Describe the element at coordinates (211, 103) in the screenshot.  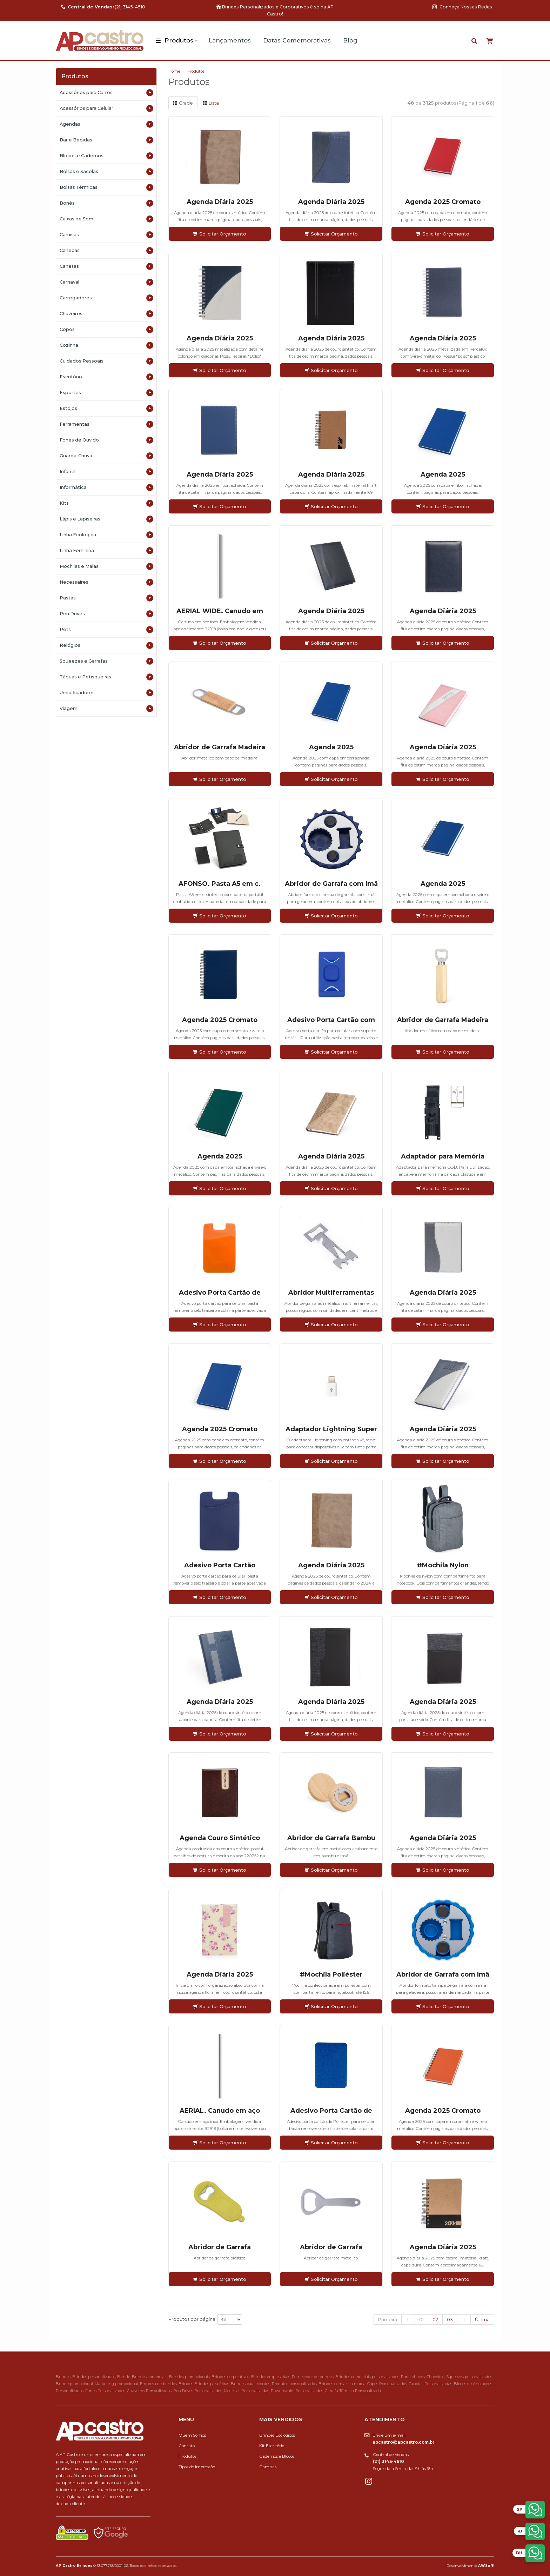
I see `Lista` at that location.